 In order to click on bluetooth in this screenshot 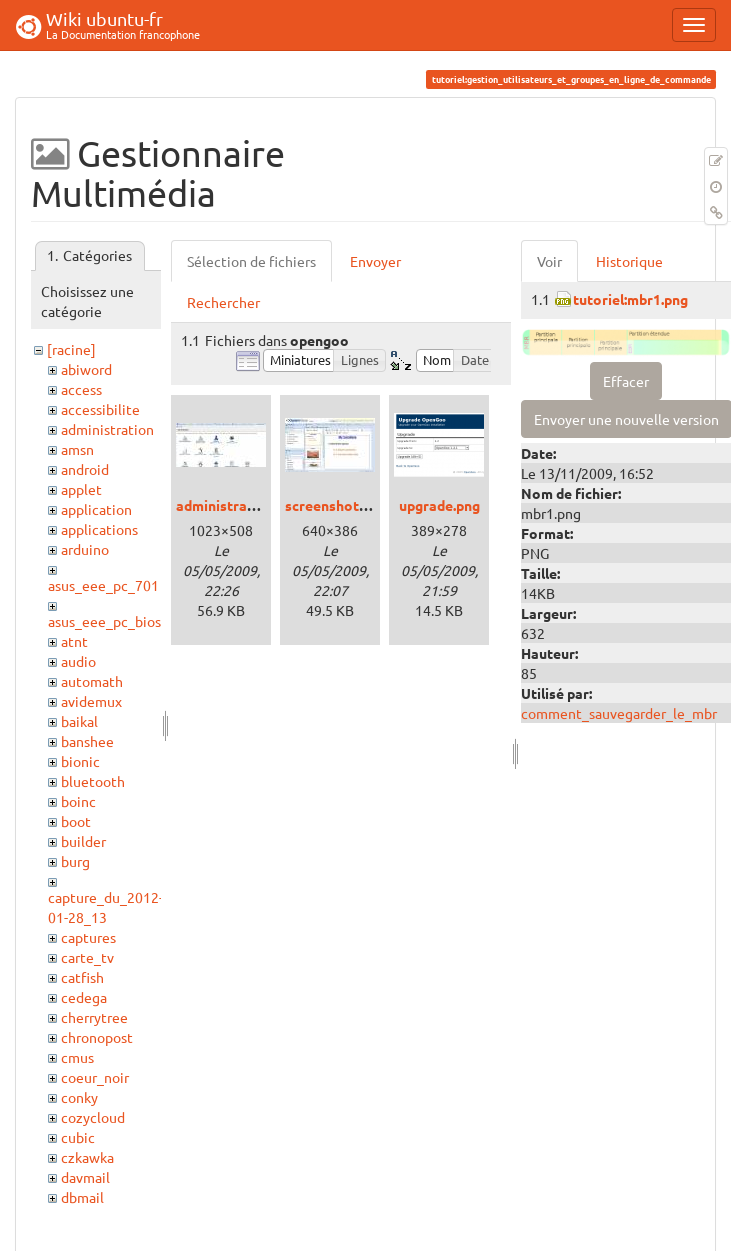, I will do `click(93, 781)`.